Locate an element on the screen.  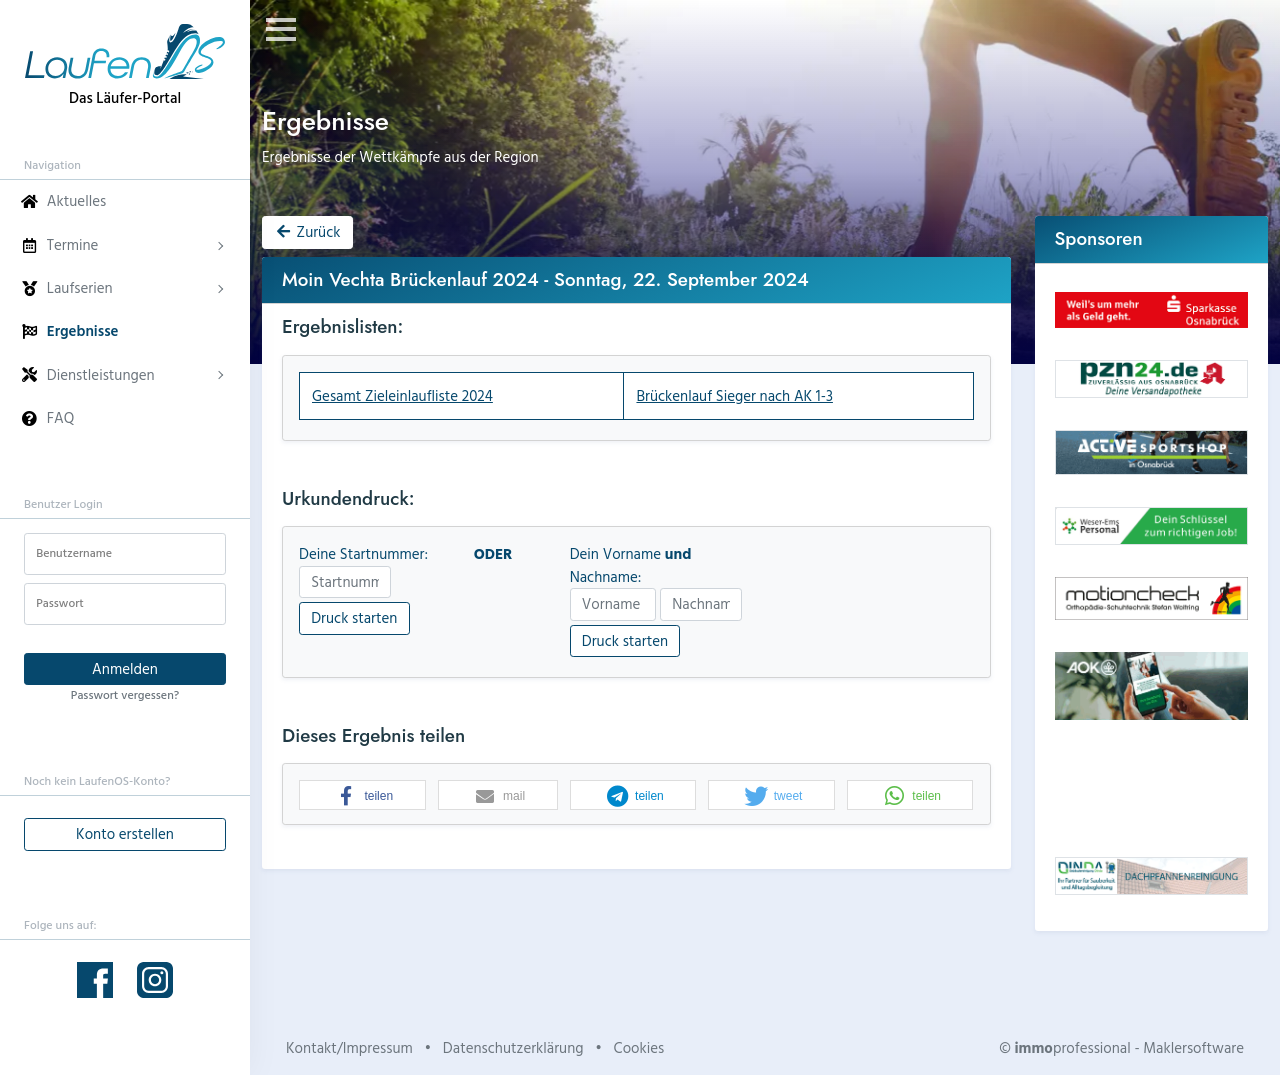
Dein Vorname Nachname: is located at coordinates (631, 565).